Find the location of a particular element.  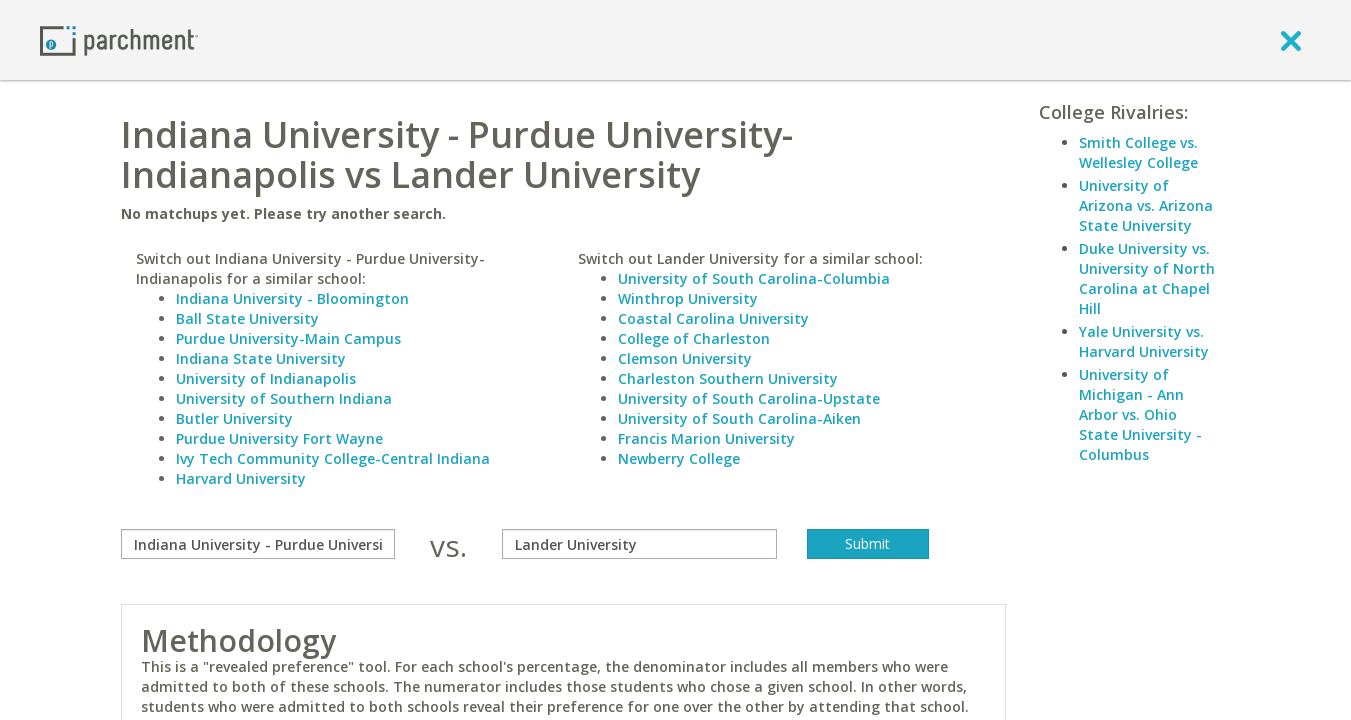

University of Arizona vs. Arizona State University is located at coordinates (1146, 205).